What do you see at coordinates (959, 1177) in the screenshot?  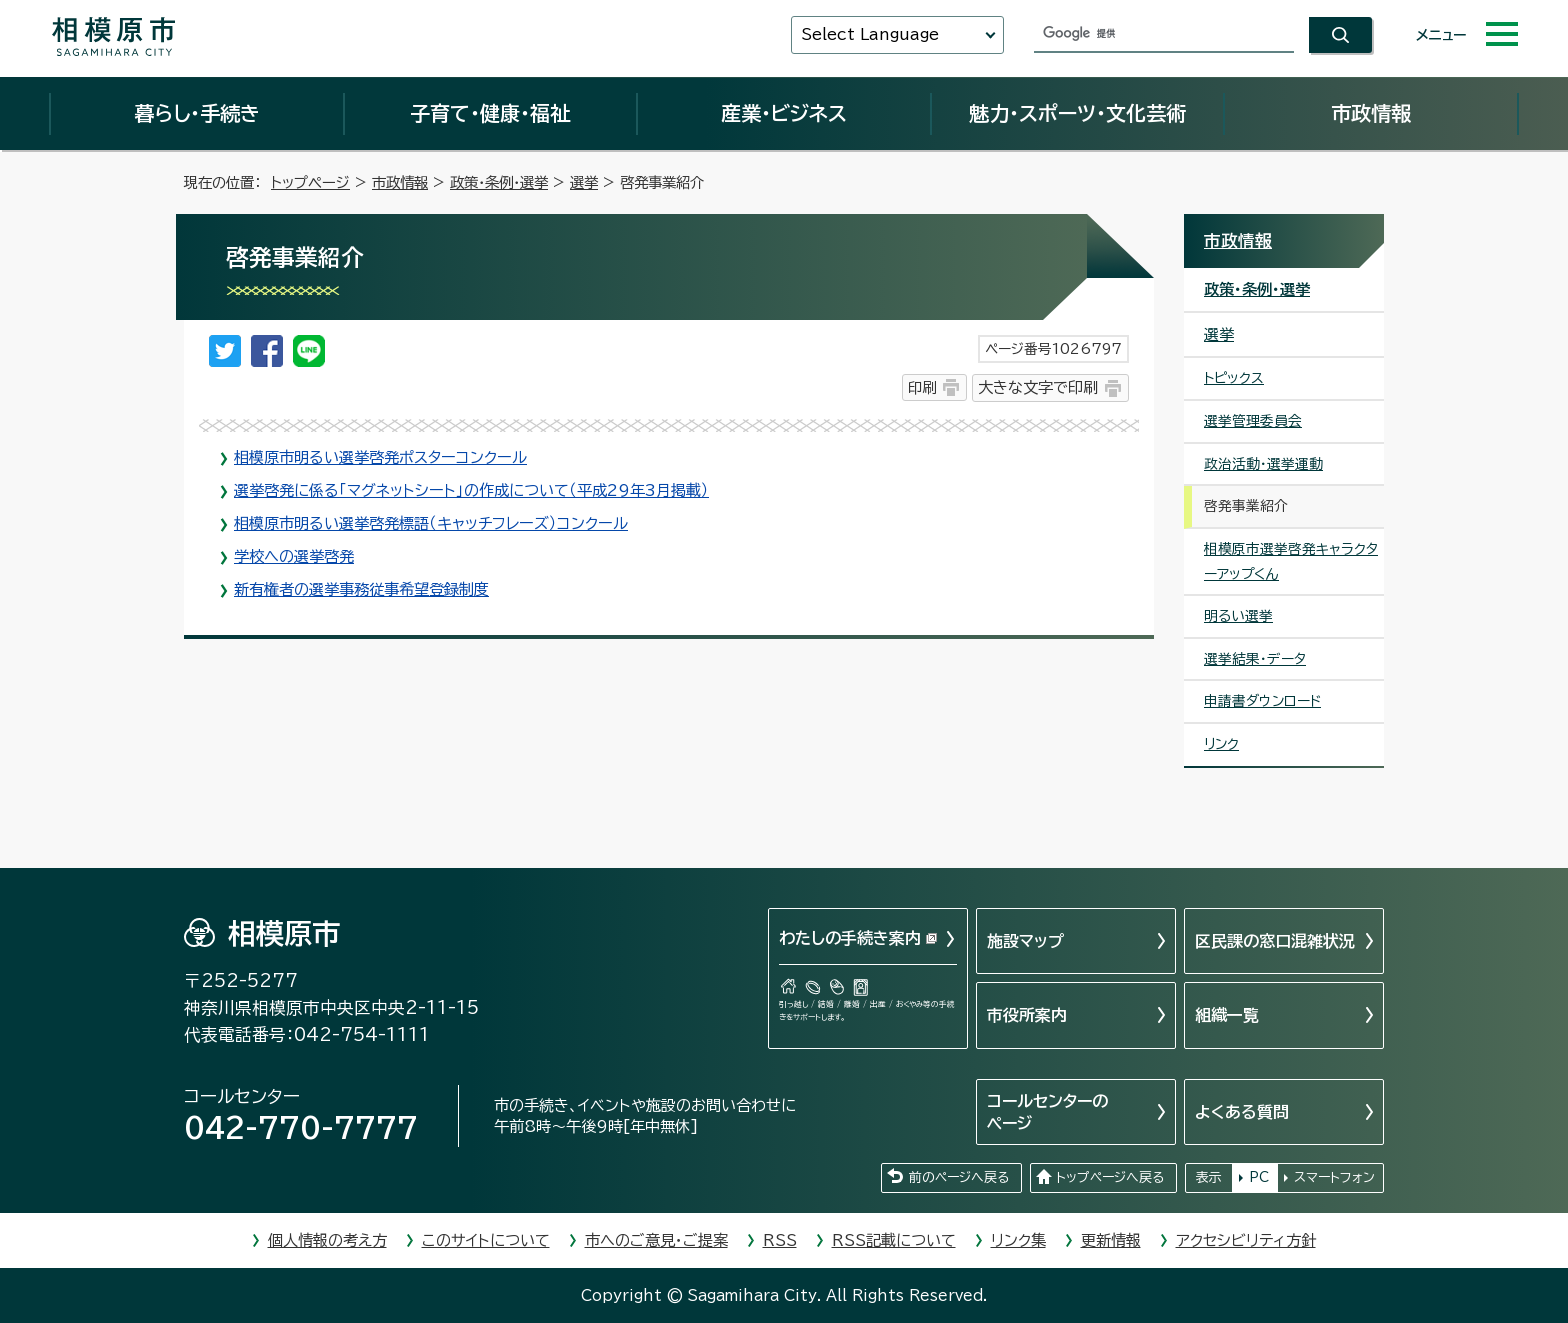 I see `前のページへ戻る` at bounding box center [959, 1177].